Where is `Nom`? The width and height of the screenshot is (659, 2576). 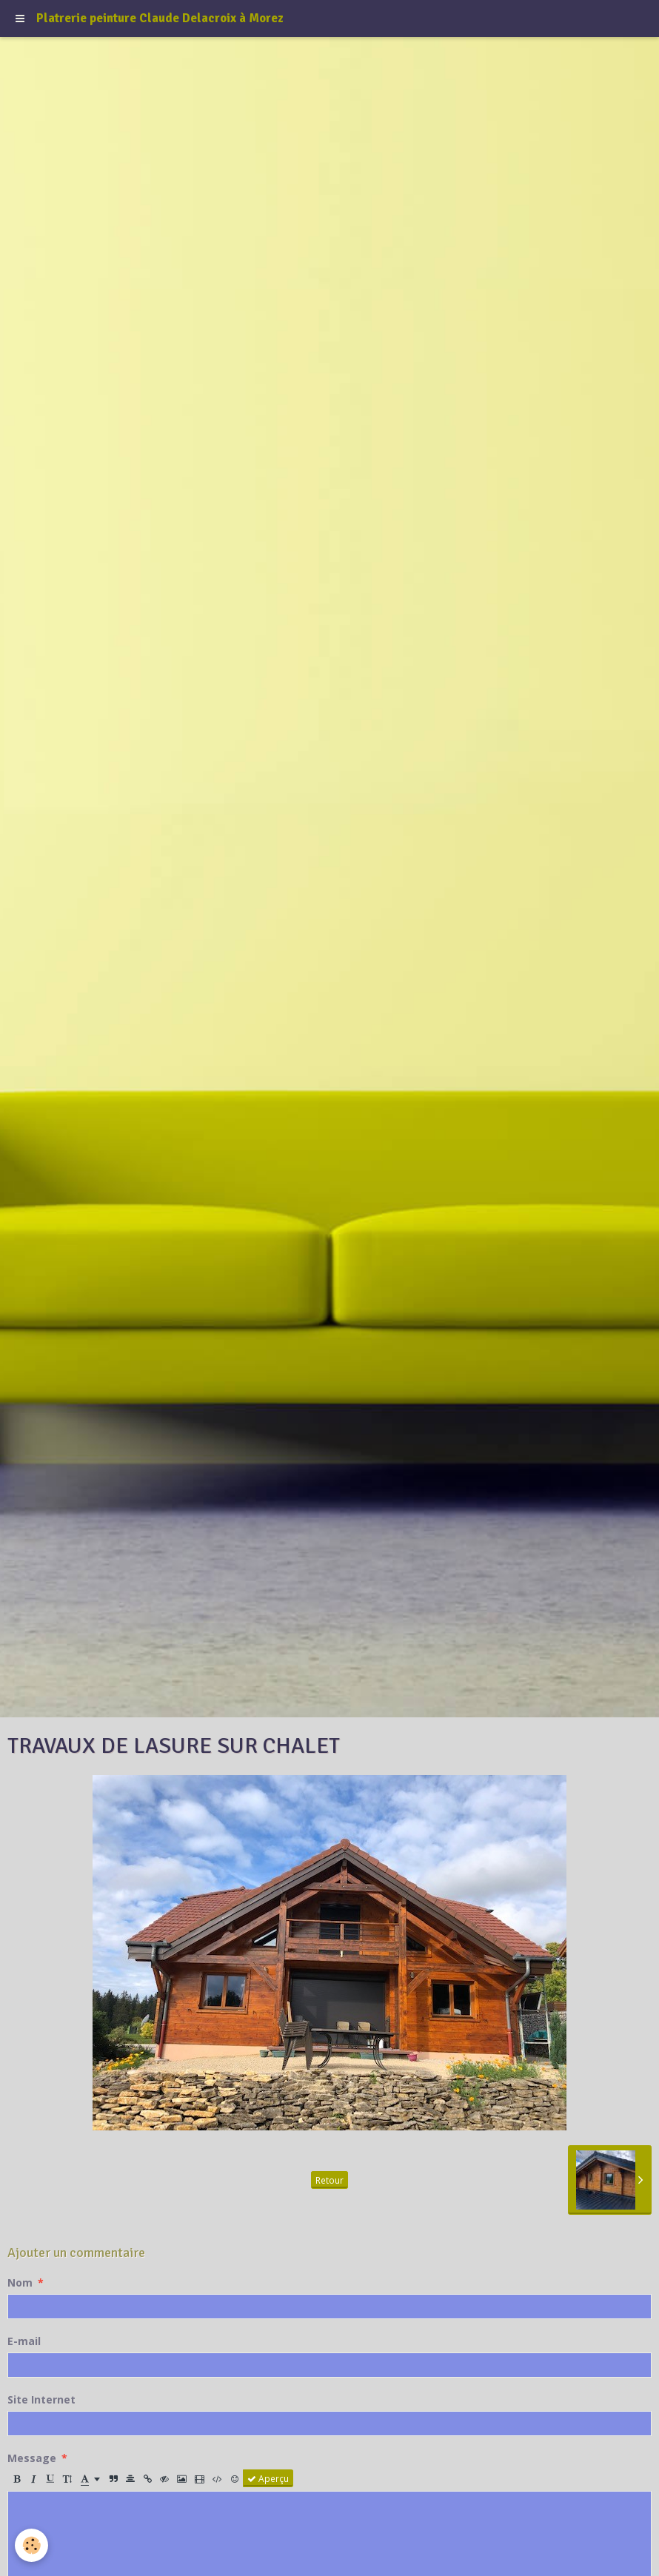
Nom is located at coordinates (20, 2282).